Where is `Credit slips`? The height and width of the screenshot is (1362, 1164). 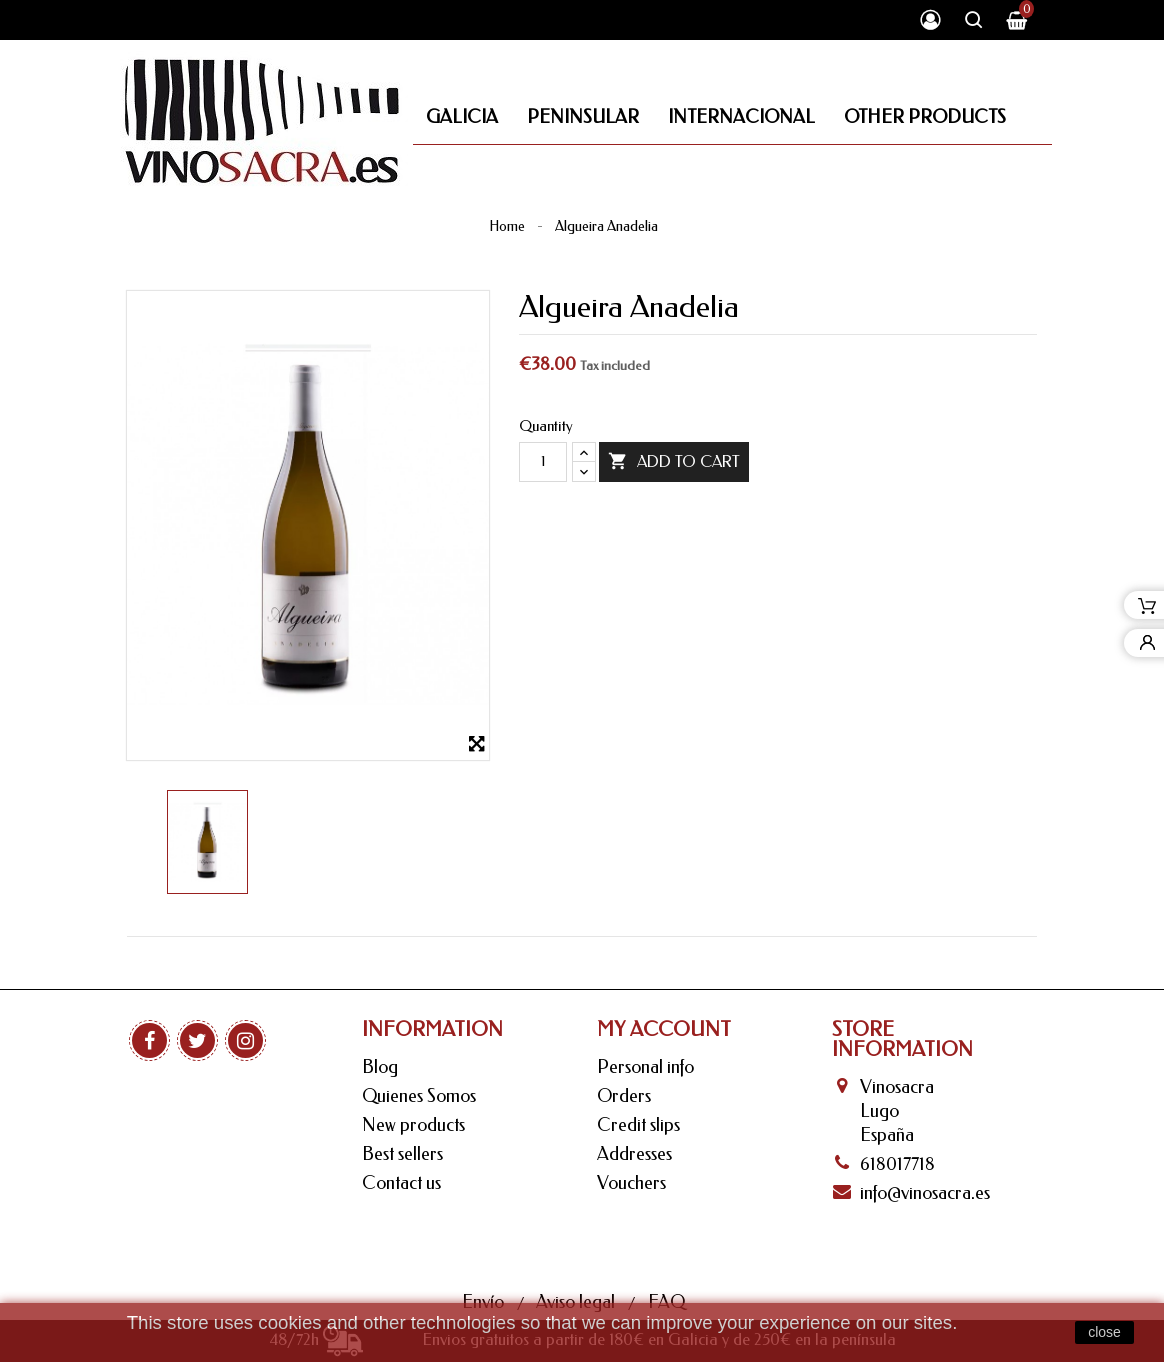
Credit slips is located at coordinates (638, 1125).